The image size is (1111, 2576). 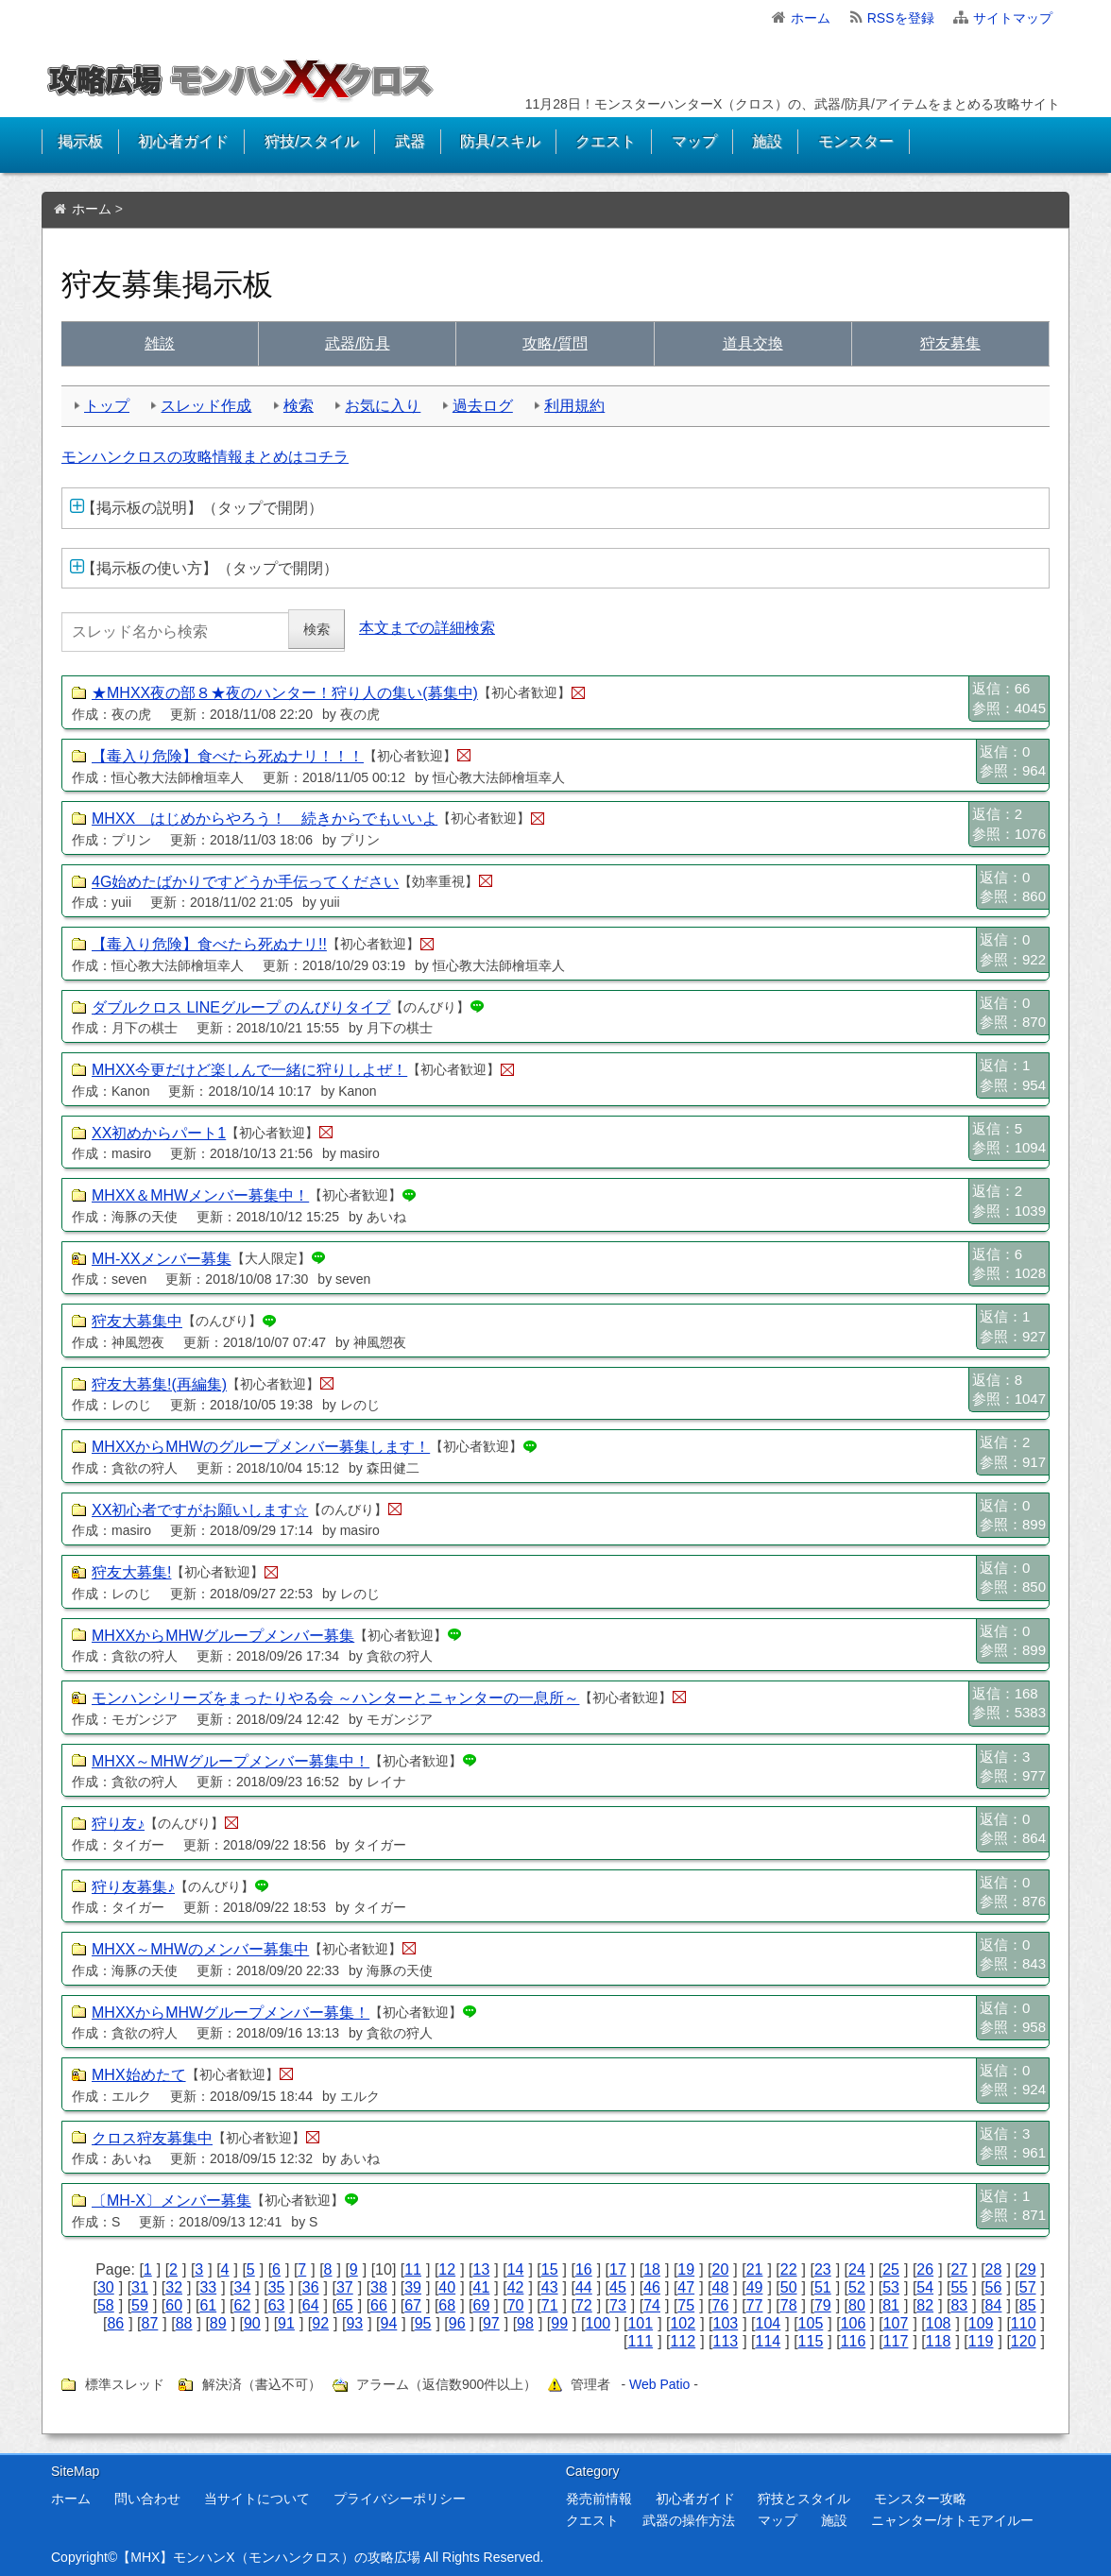 What do you see at coordinates (981, 2341) in the screenshot?
I see `119` at bounding box center [981, 2341].